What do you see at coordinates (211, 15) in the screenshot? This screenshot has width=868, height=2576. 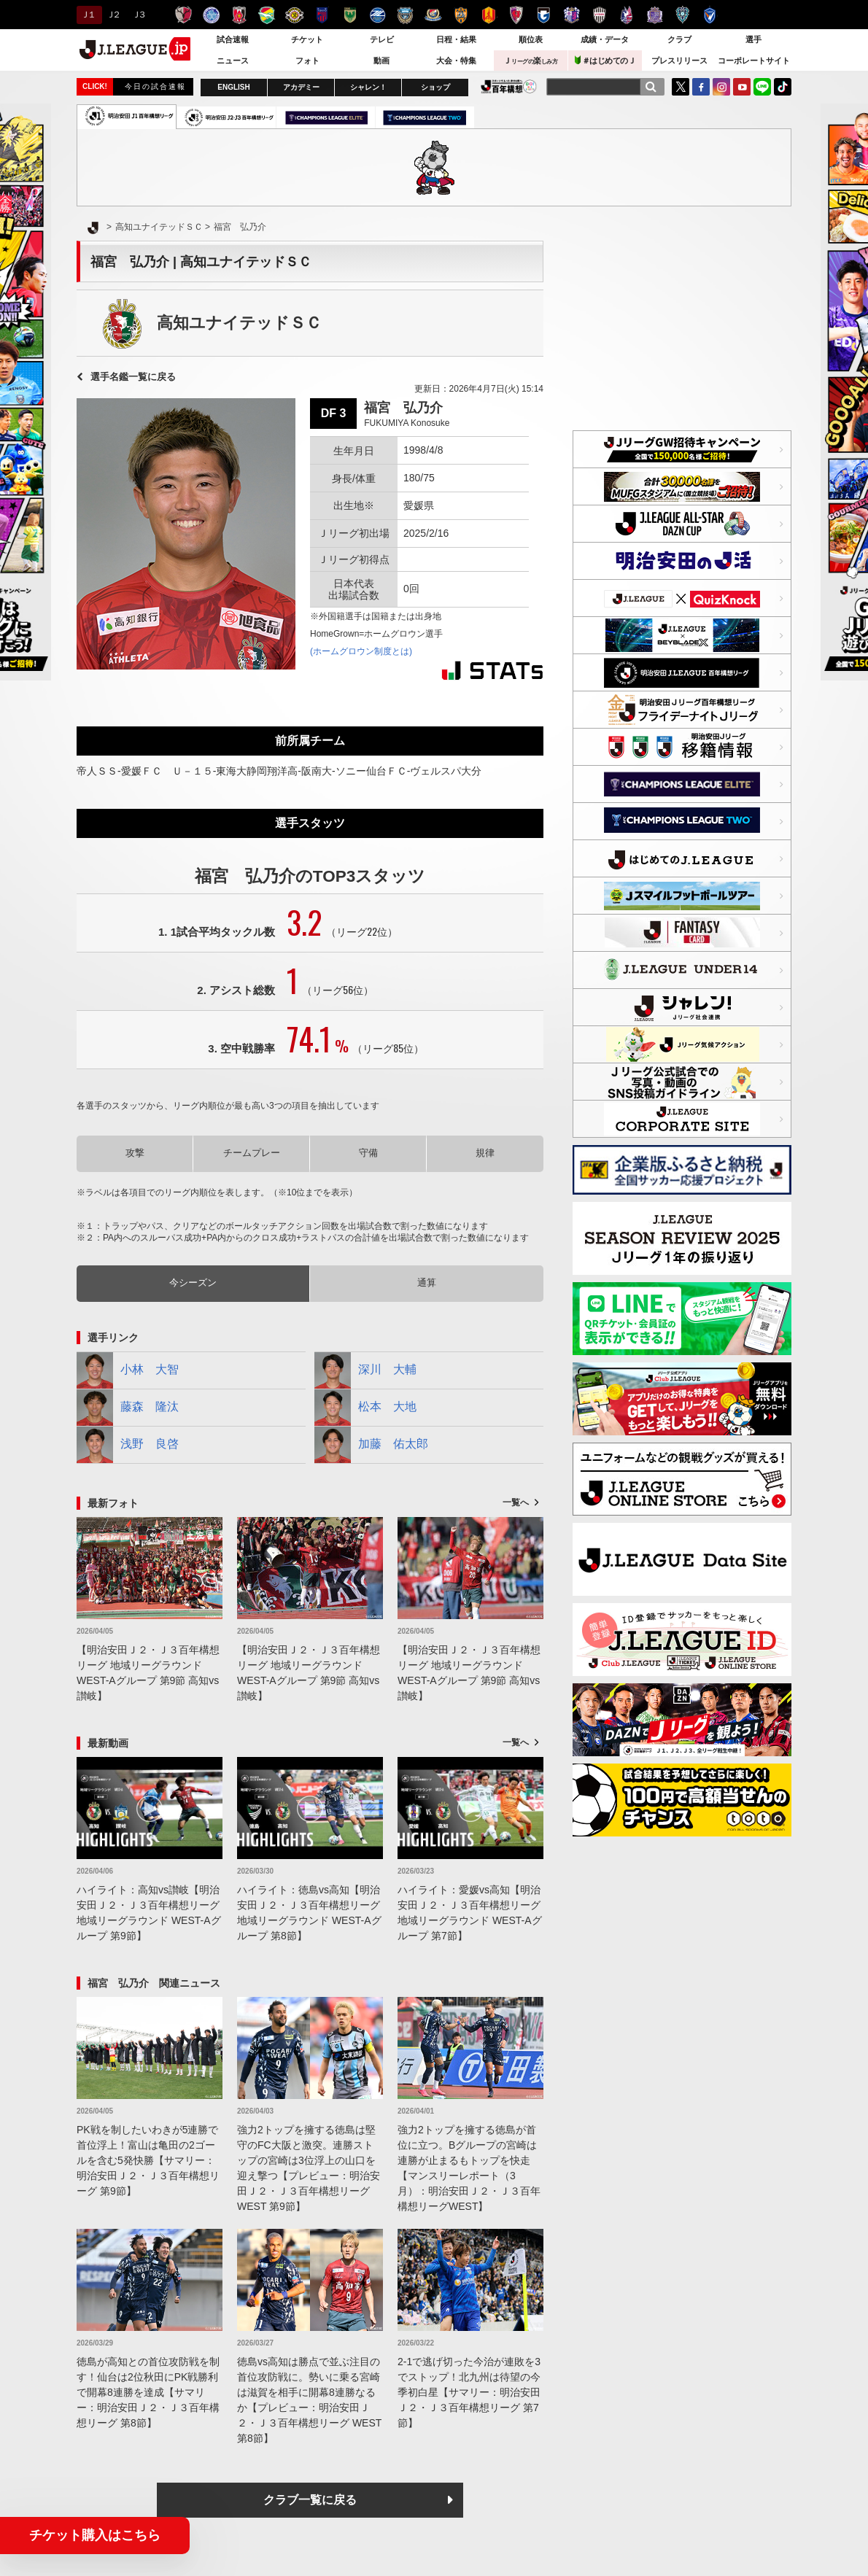 I see `水戸ホーリーホック` at bounding box center [211, 15].